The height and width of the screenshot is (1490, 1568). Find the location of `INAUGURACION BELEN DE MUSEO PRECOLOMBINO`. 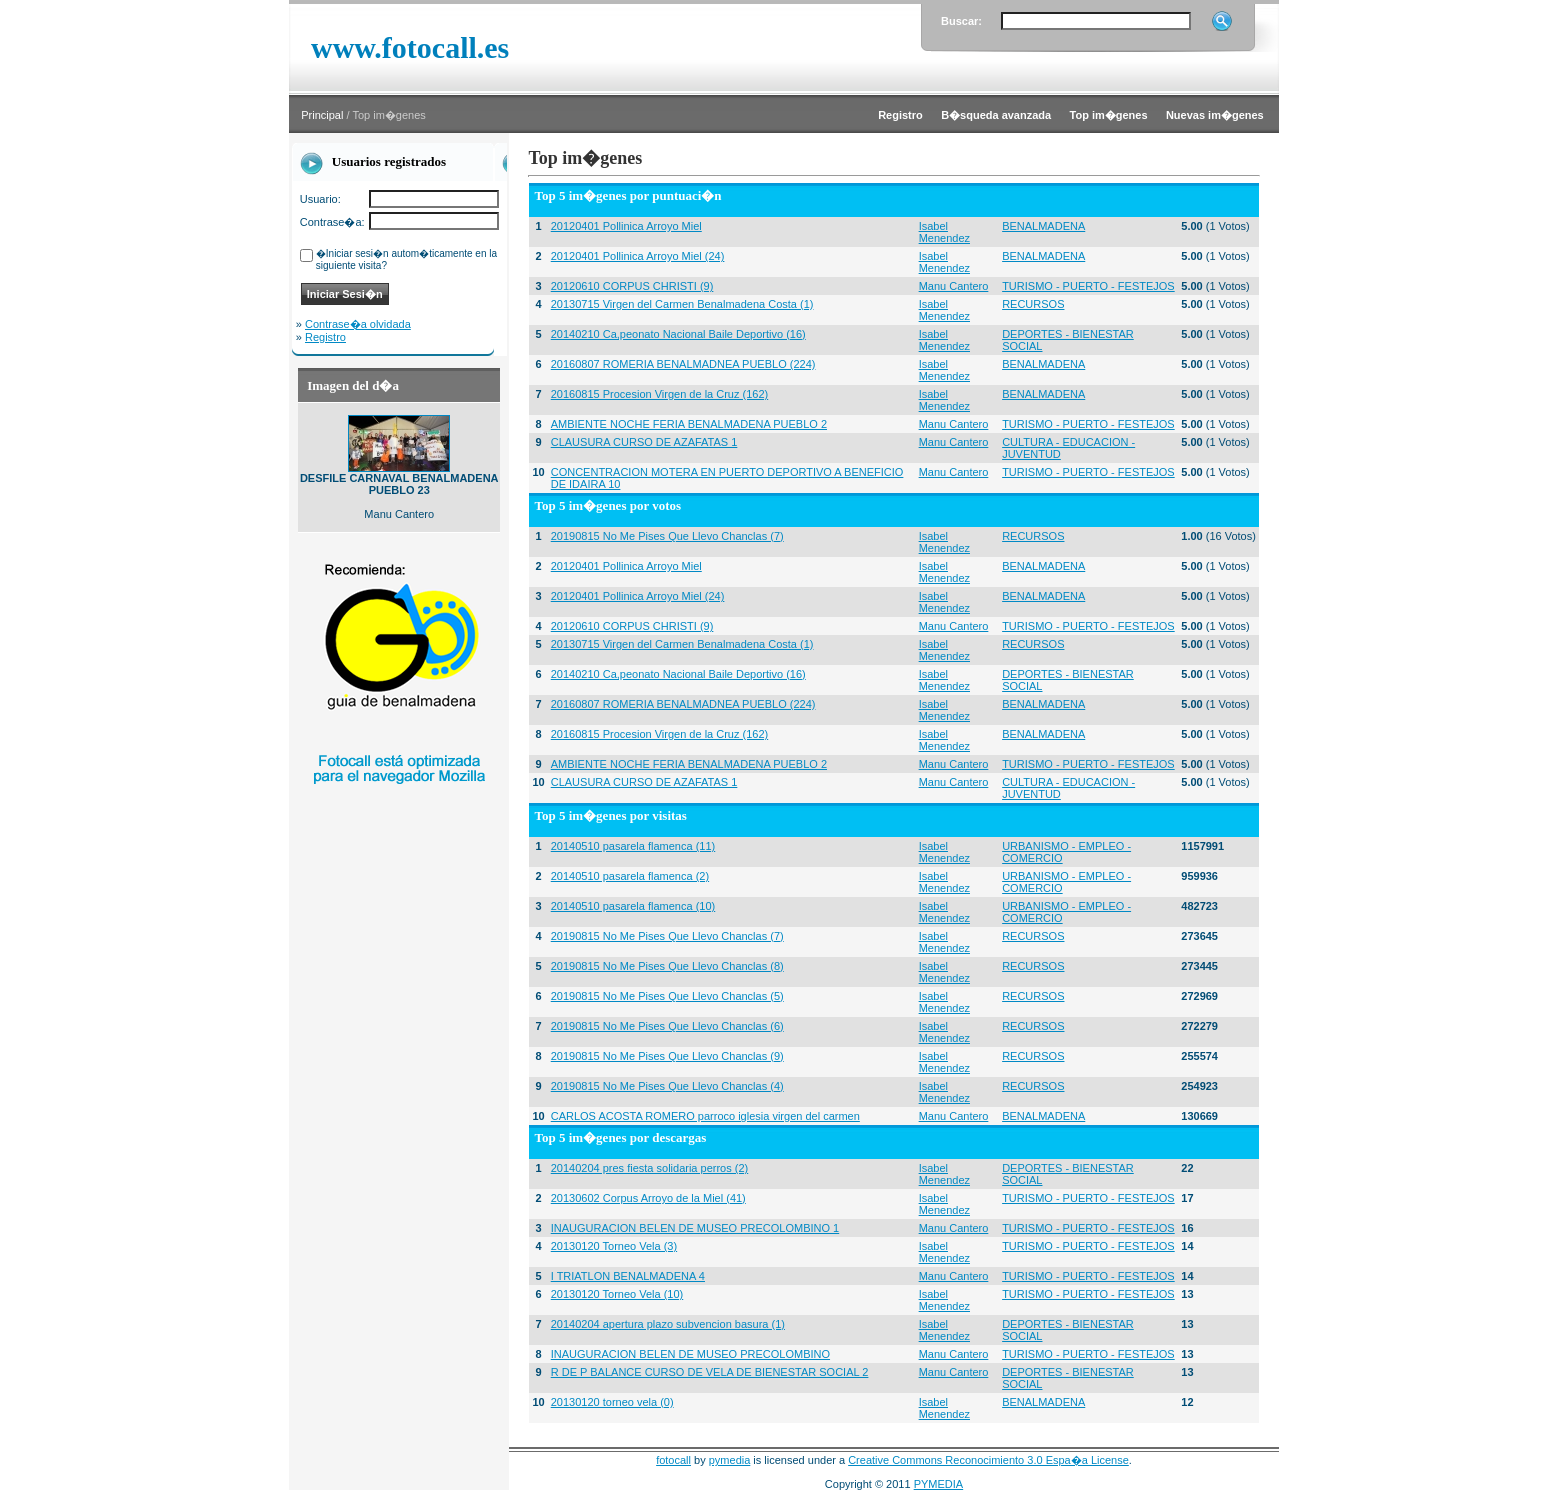

INAUGURACION BELEN DE MUSEO PRECOLOMBINO is located at coordinates (690, 1354).